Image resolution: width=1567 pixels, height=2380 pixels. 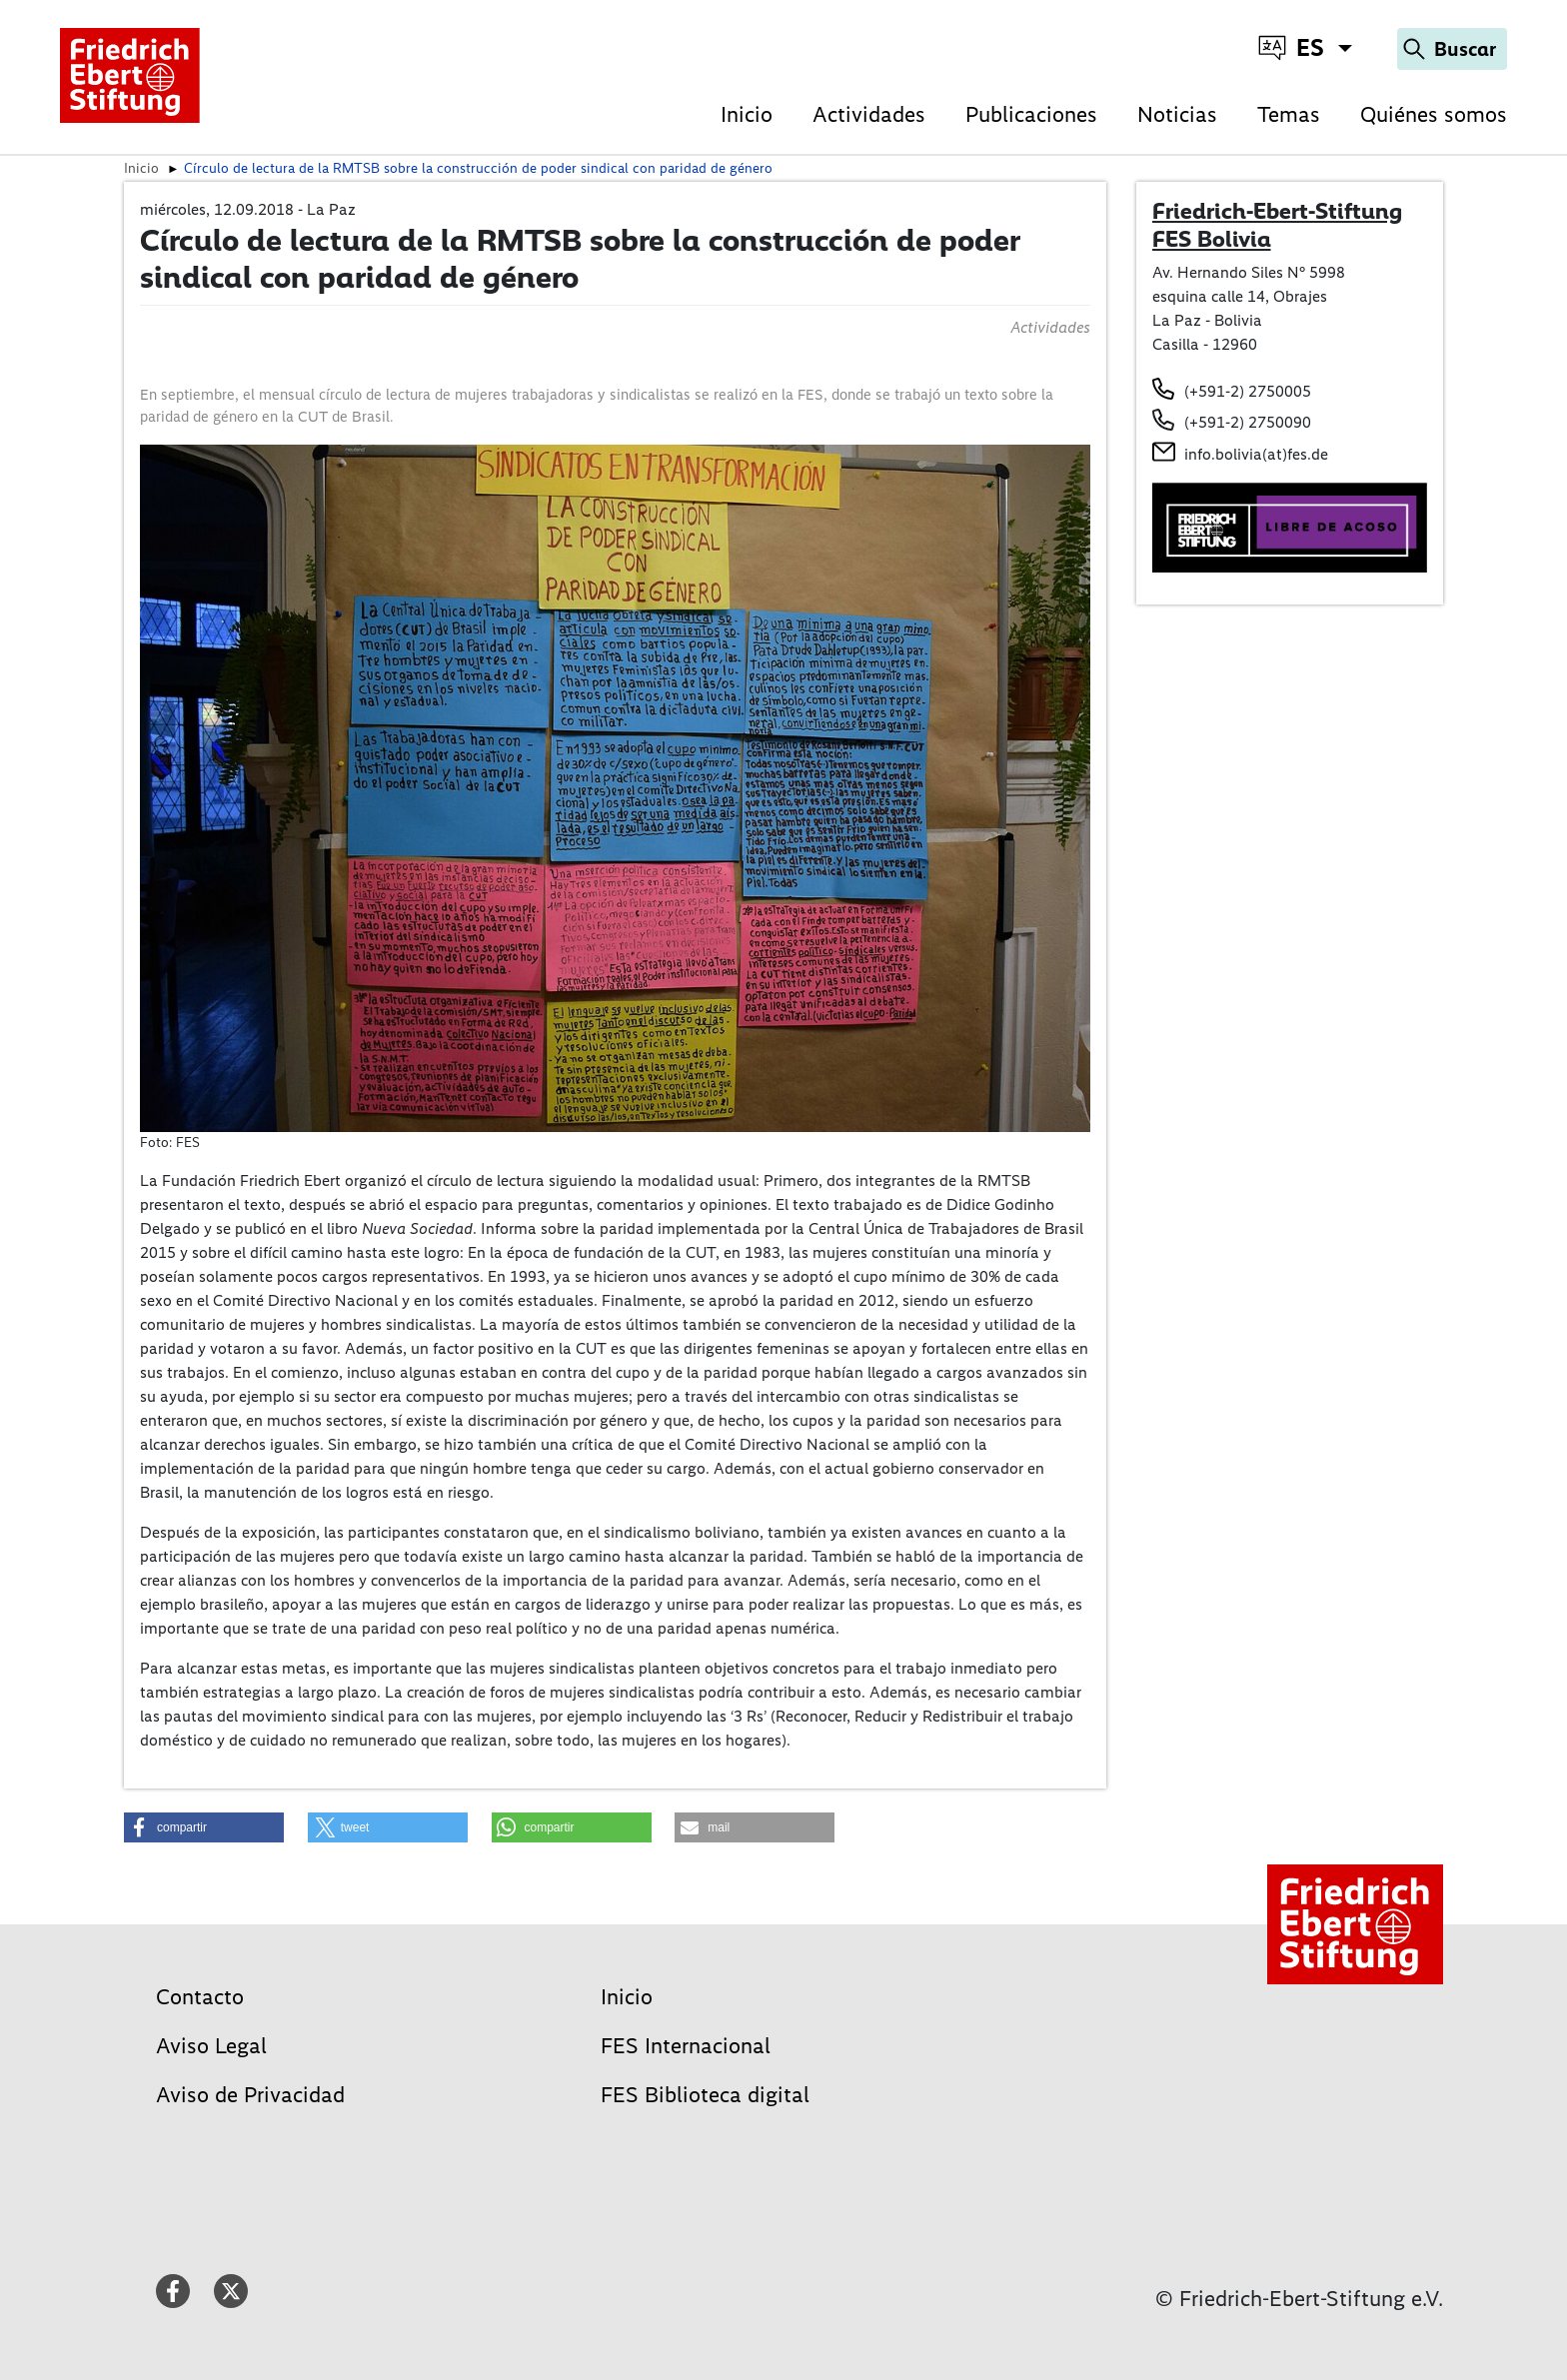 I want to click on FES Biblioteca digital, so click(x=705, y=2094).